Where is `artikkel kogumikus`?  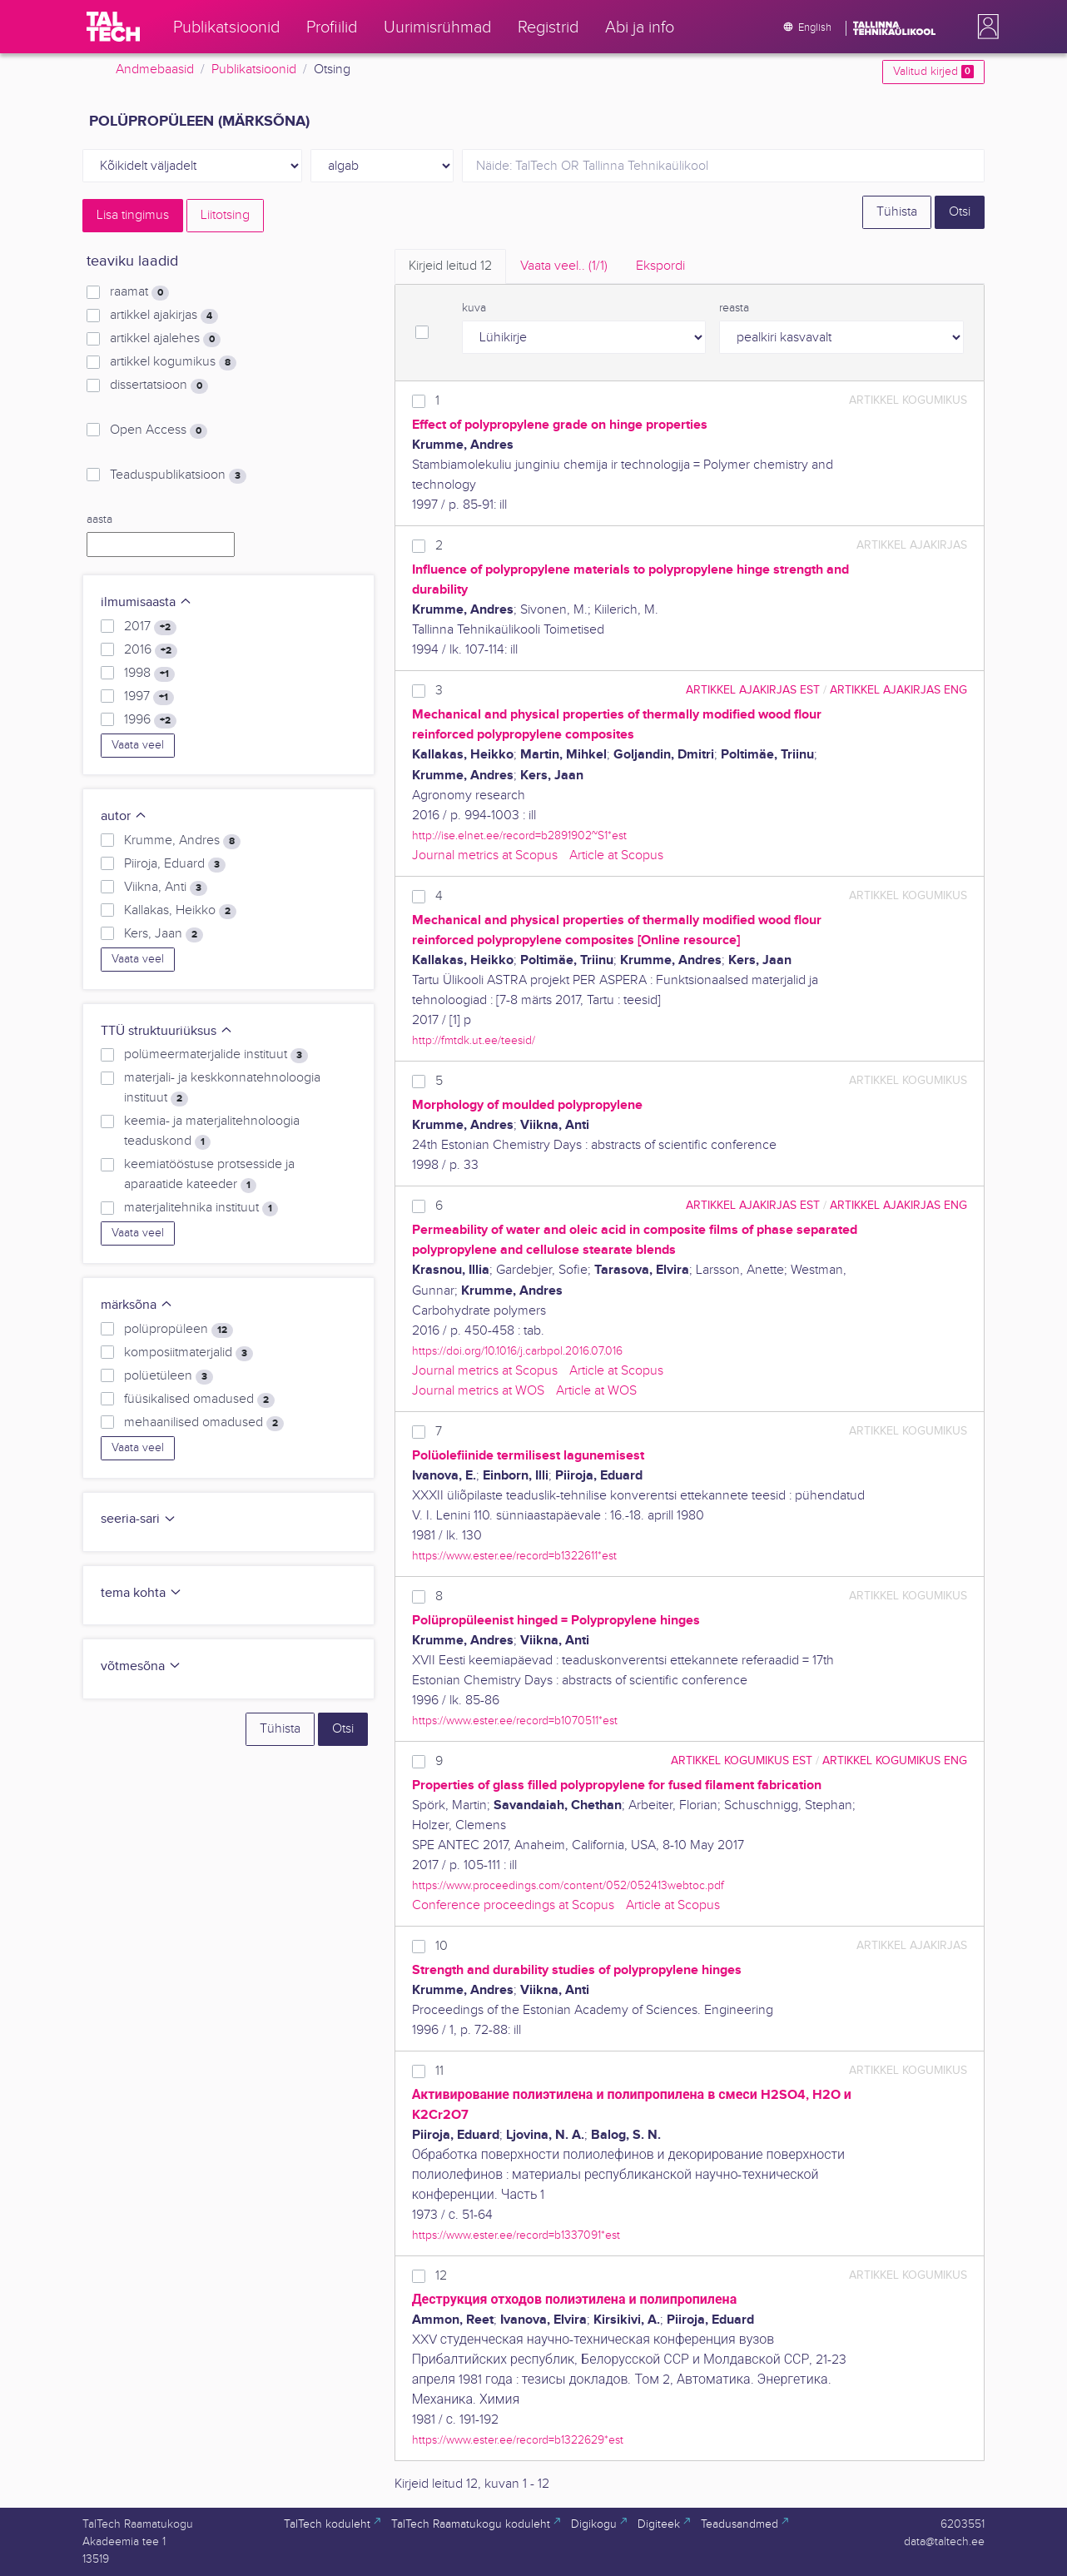
artikkel kogumikus is located at coordinates (173, 362).